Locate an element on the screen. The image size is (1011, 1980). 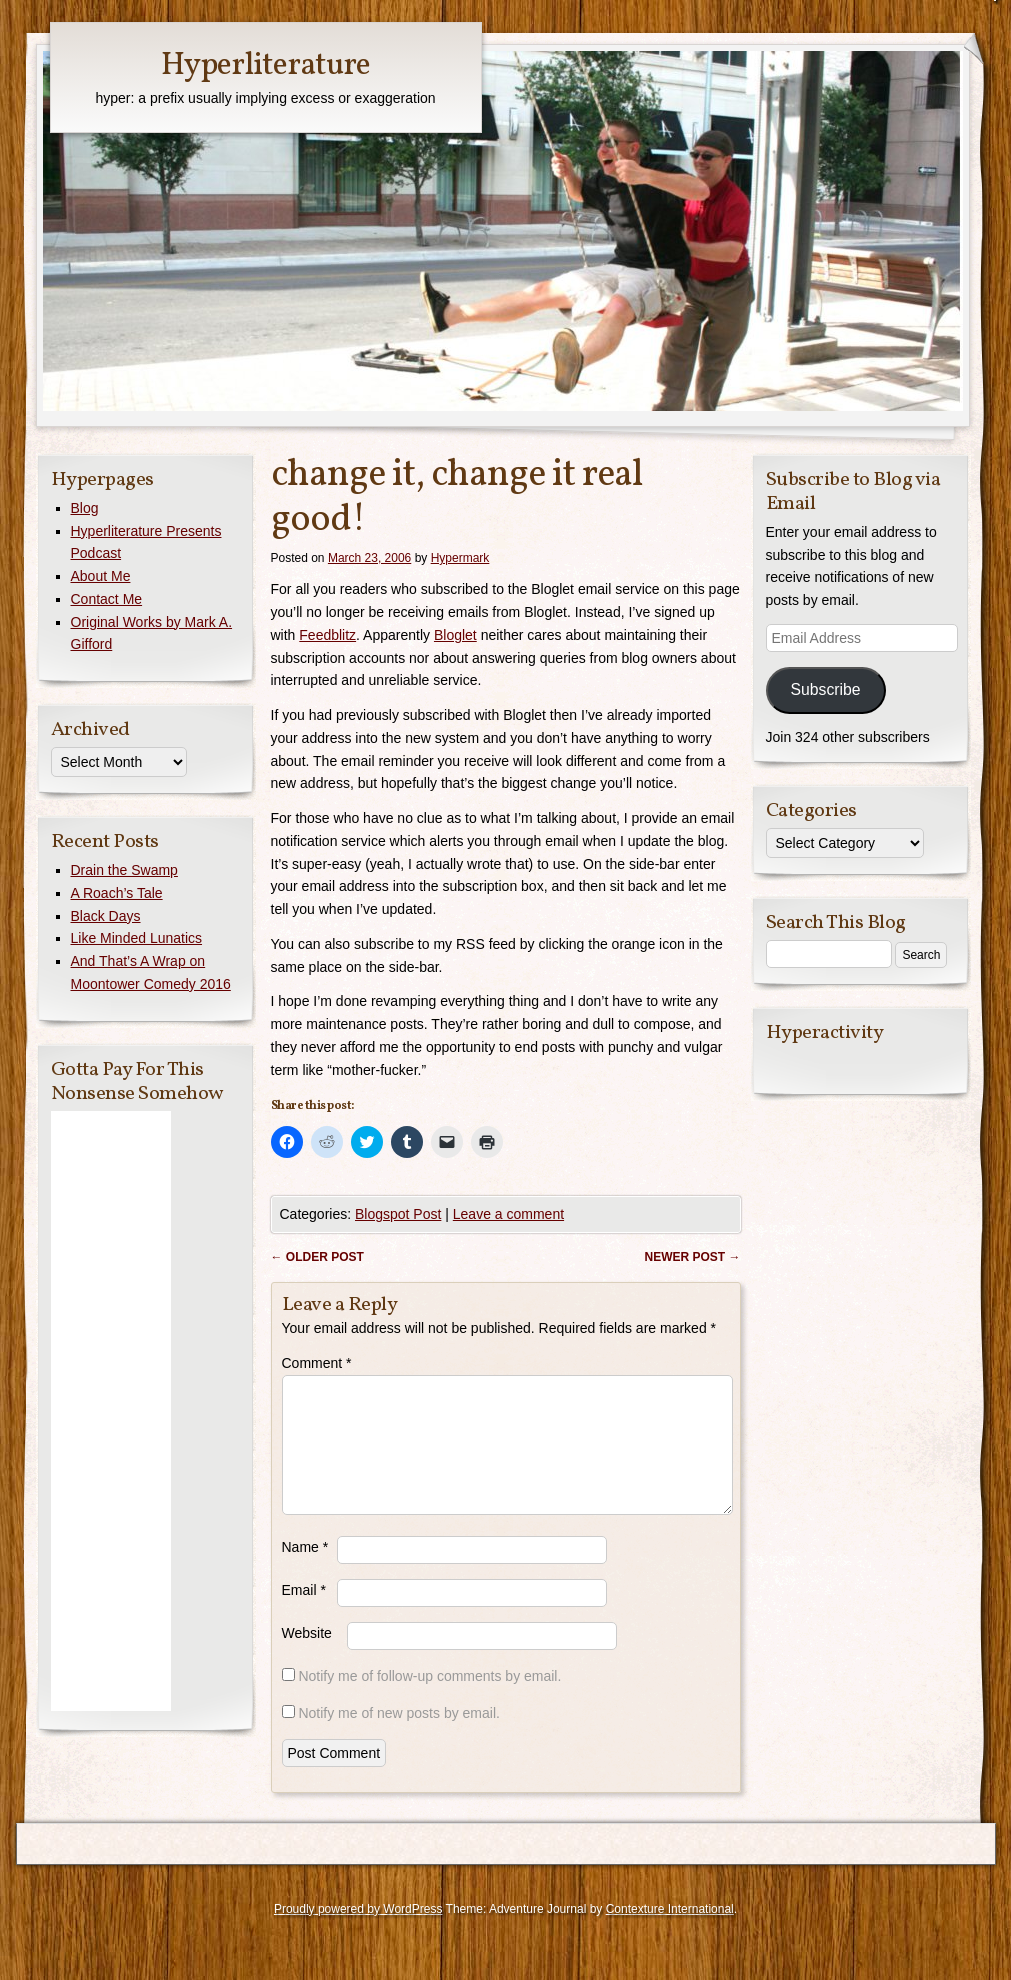
Email is located at coordinates (304, 1614).